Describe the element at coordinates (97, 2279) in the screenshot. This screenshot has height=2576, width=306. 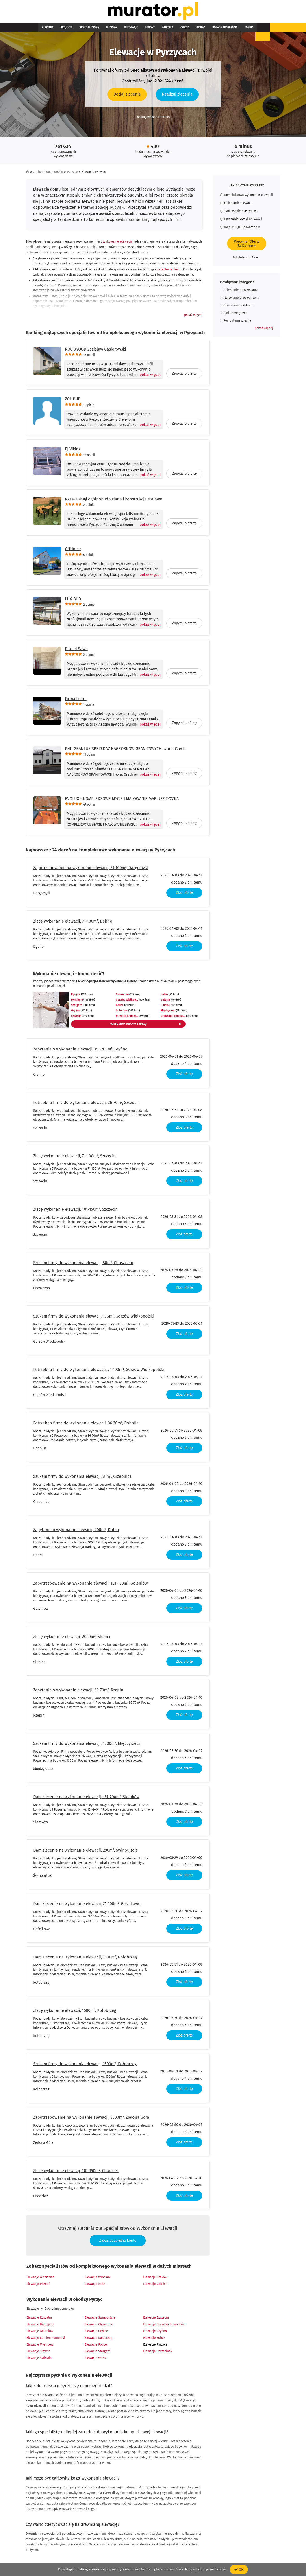
I see `Elewacje Wrocław` at that location.